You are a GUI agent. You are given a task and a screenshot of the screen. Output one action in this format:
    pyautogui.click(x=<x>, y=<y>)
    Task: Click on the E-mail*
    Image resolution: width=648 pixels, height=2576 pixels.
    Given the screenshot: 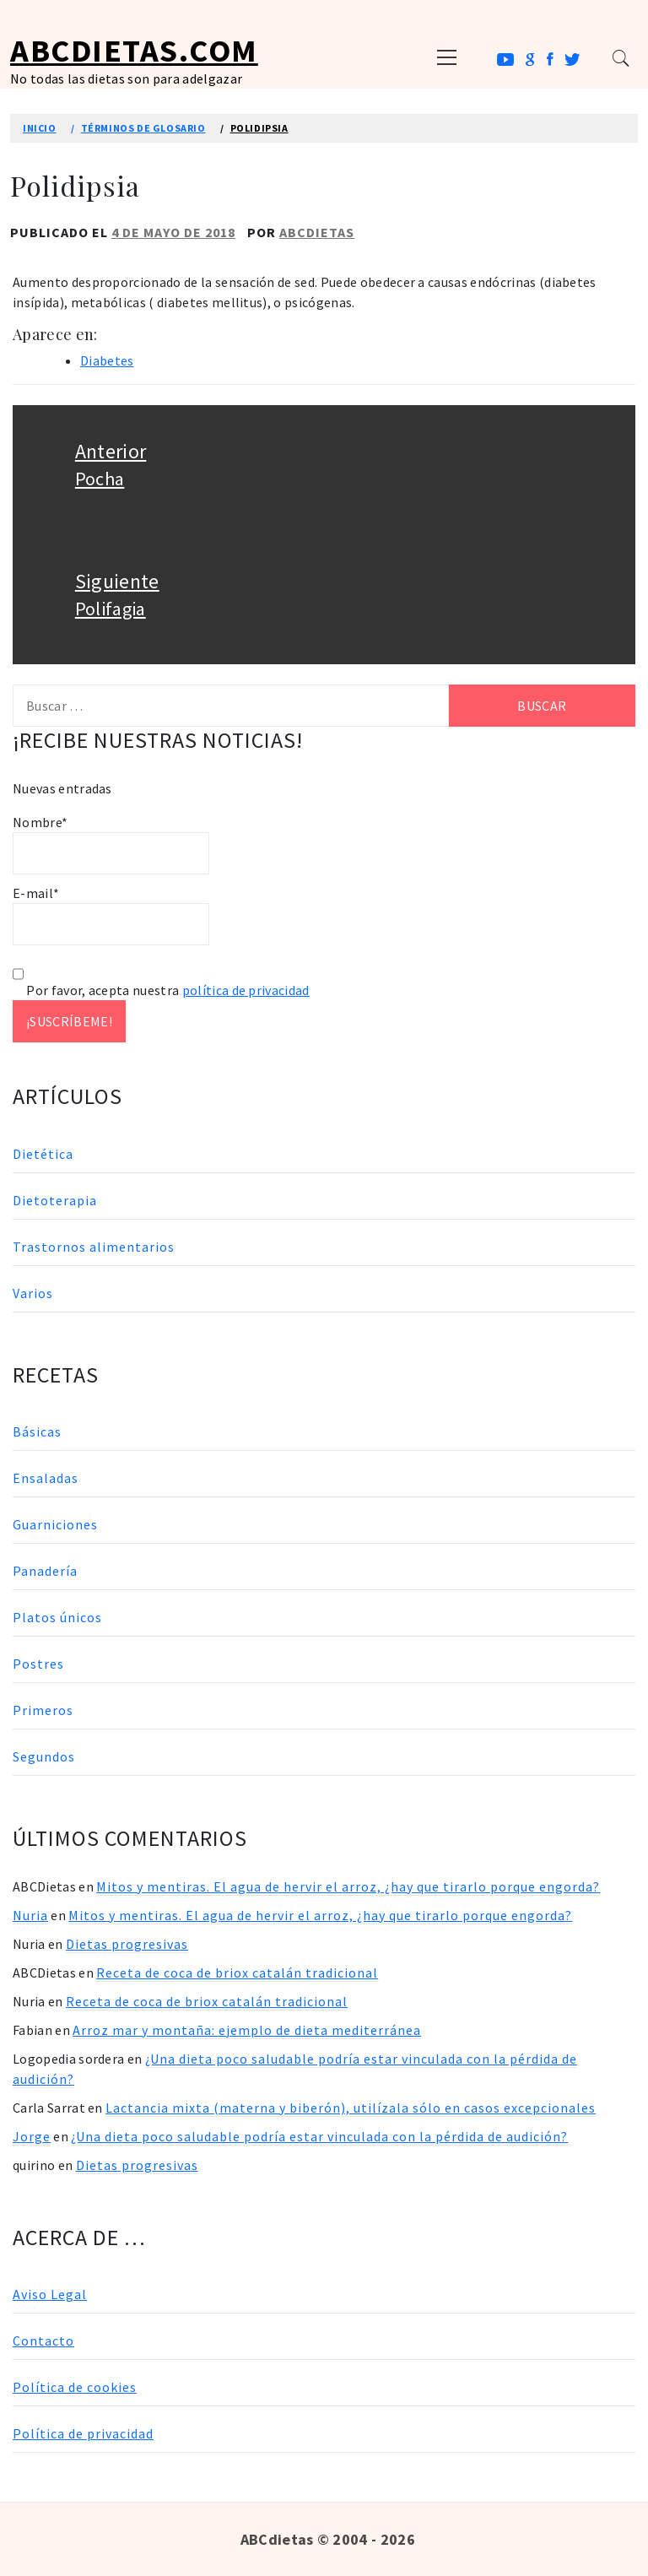 What is the action you would take?
    pyautogui.click(x=111, y=915)
    